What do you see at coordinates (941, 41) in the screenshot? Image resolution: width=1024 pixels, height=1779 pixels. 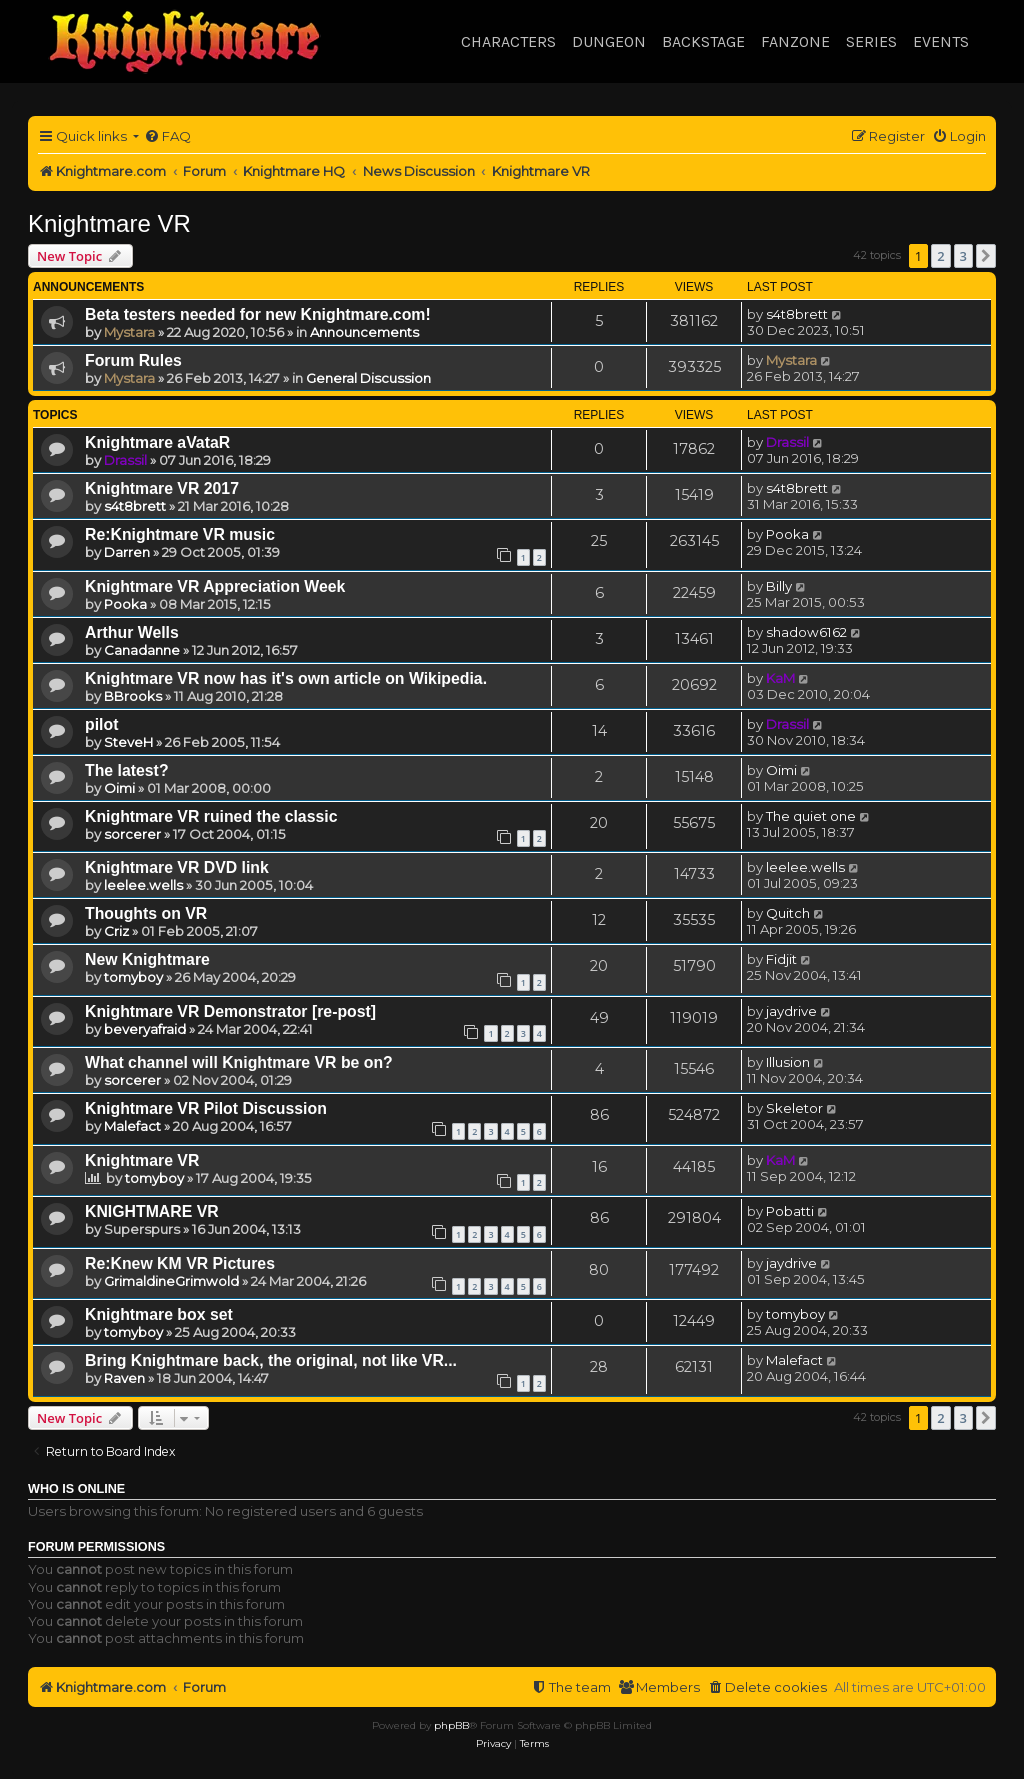 I see `Events` at bounding box center [941, 41].